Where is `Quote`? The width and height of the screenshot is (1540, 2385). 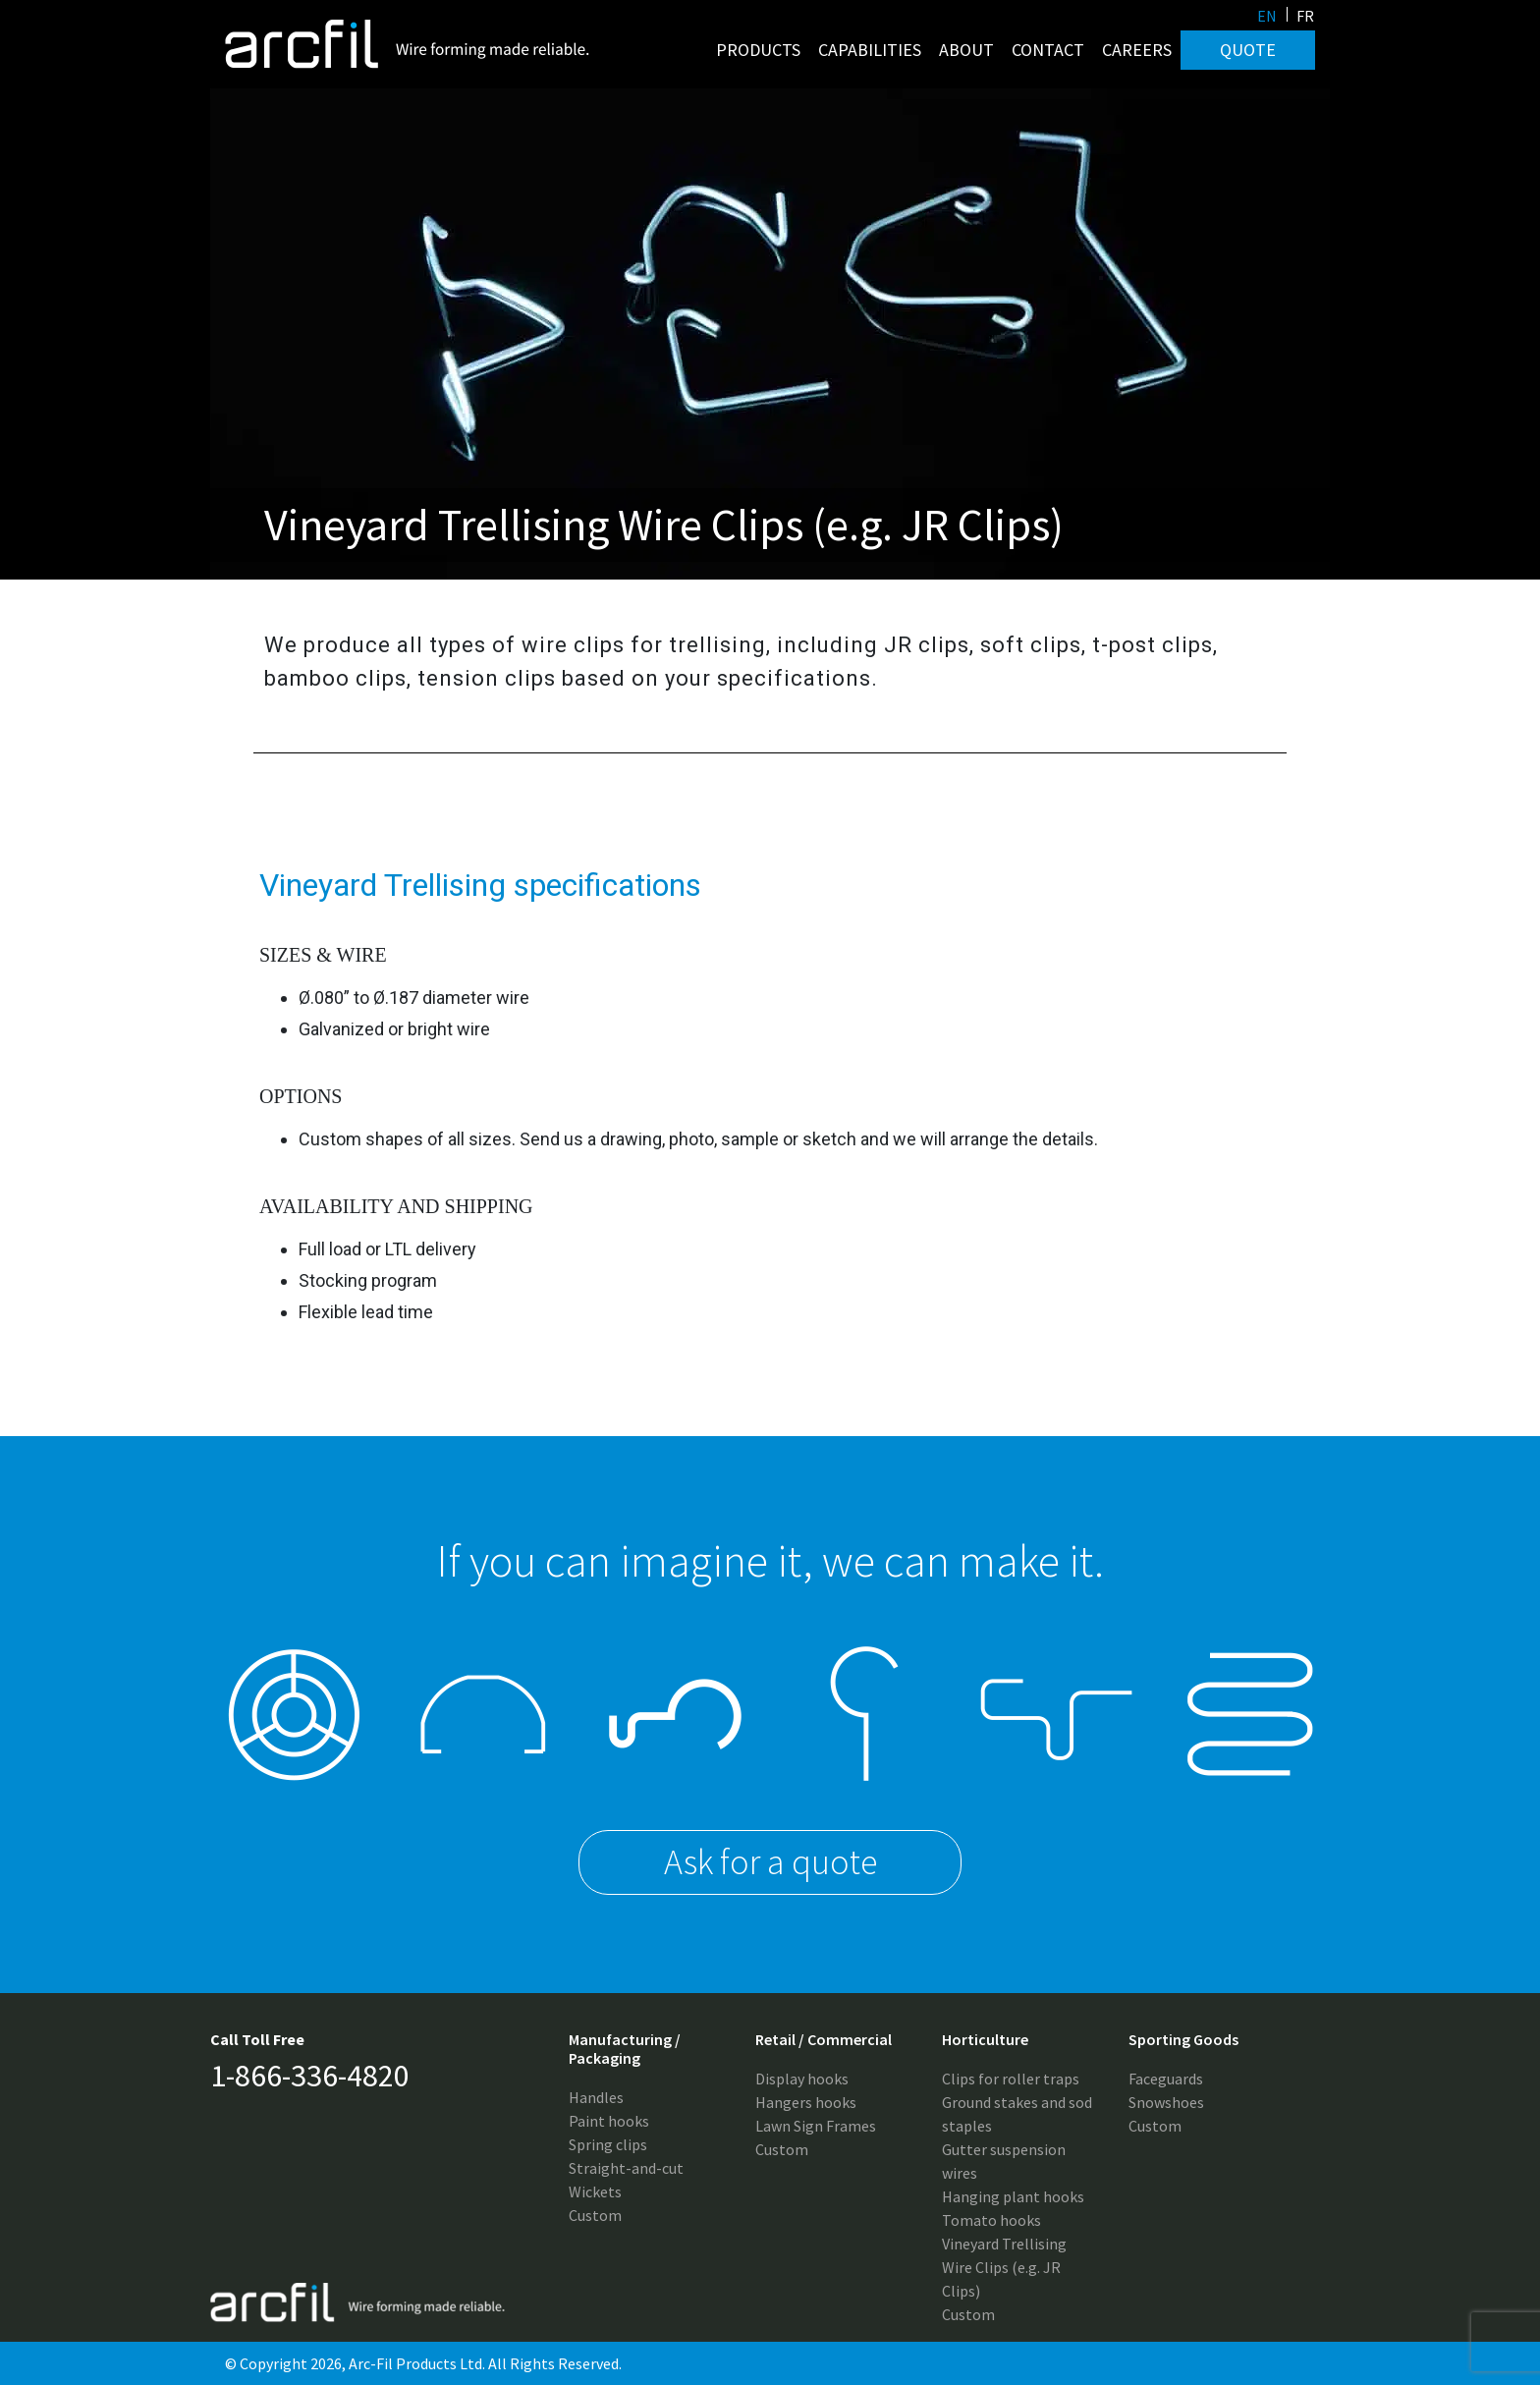
Quote is located at coordinates (1248, 49).